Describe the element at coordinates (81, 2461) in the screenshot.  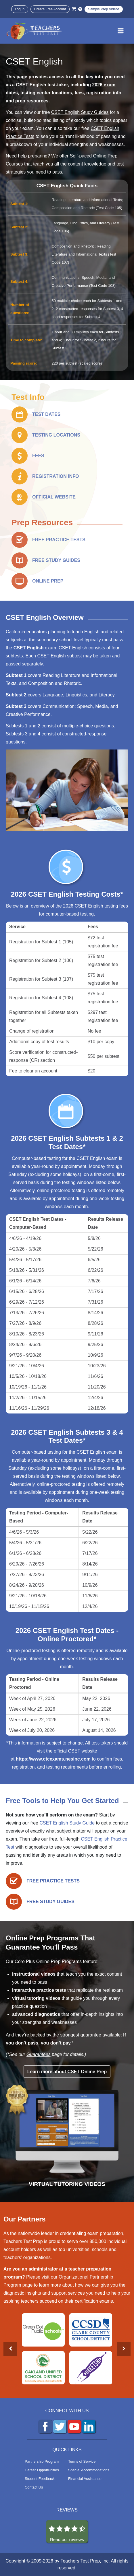
I see `Terms of Service` at that location.